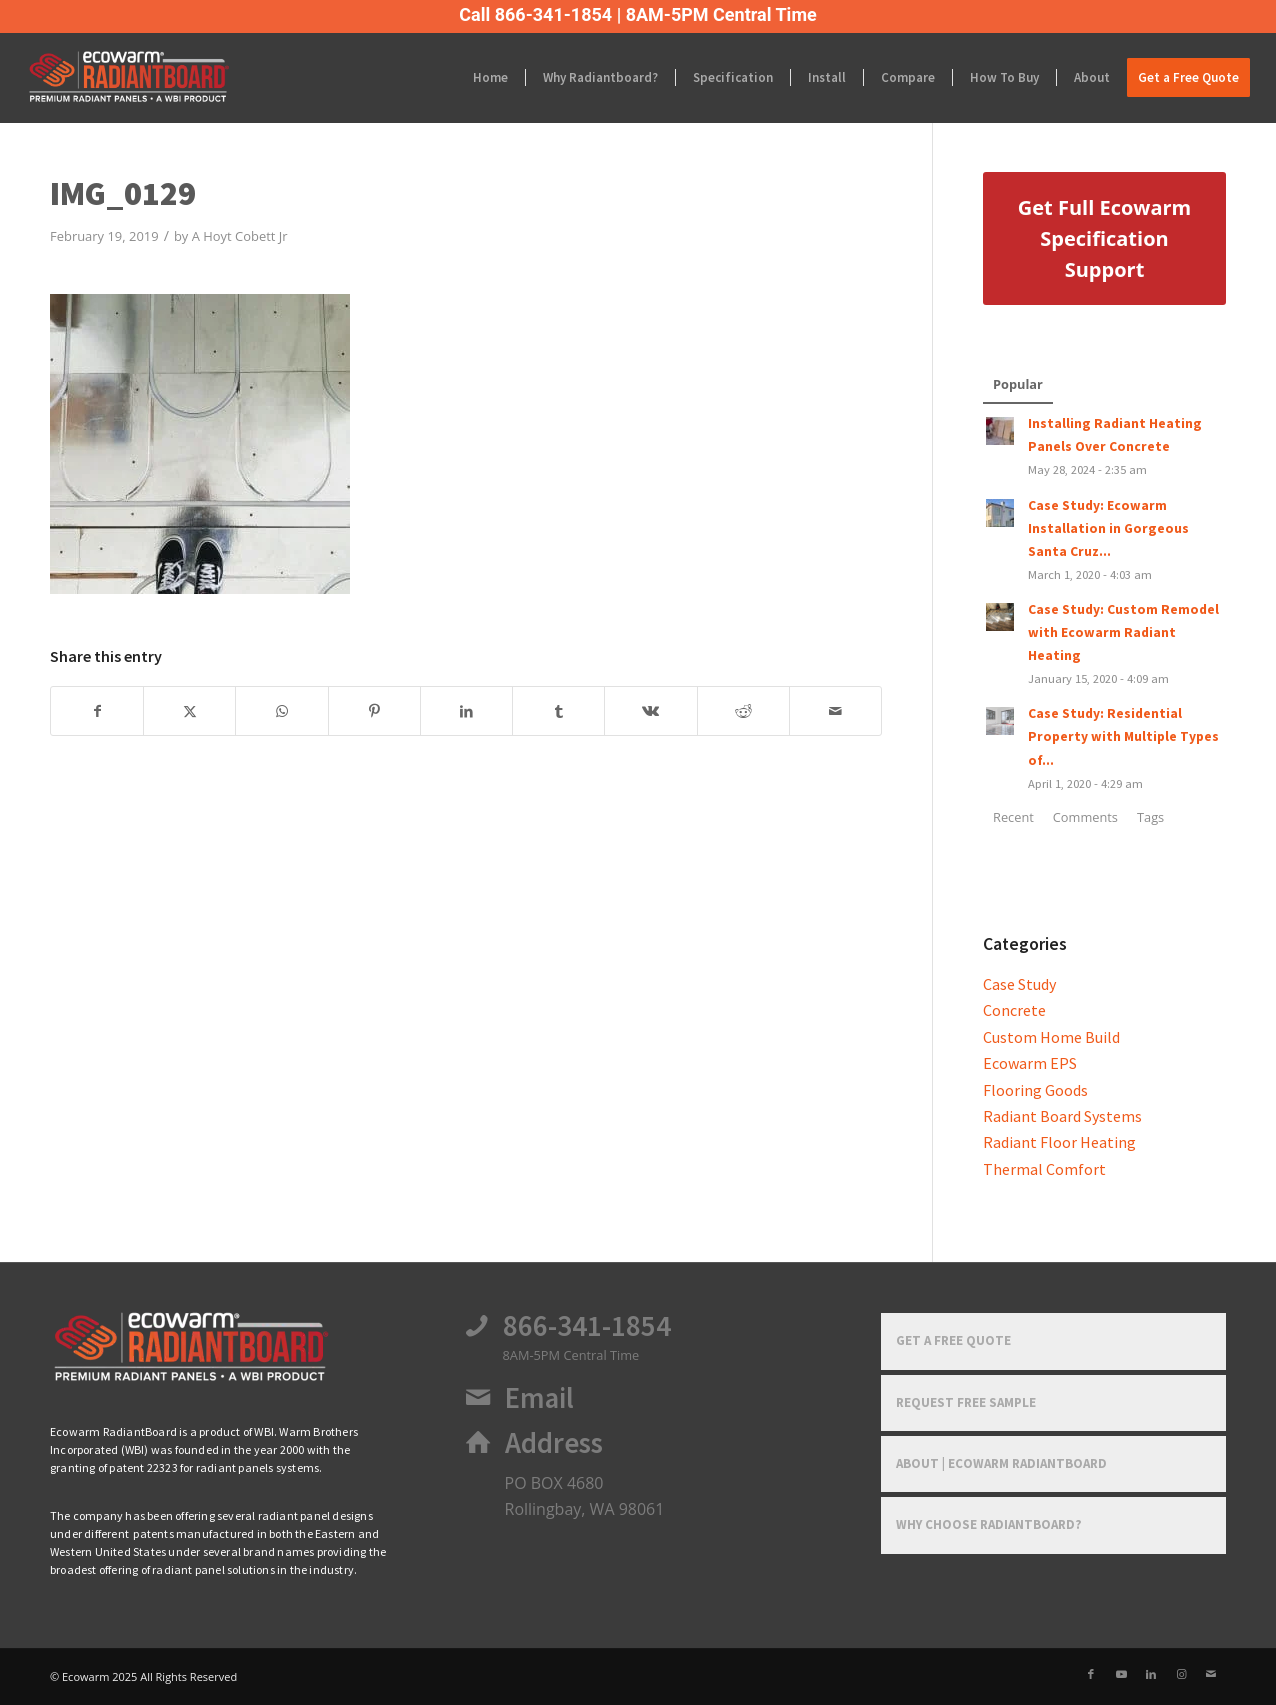 The image size is (1276, 1705). Describe the element at coordinates (1108, 528) in the screenshot. I see `Case Study: Ecowarm Installation in Gorgeous Santa Cruz...` at that location.